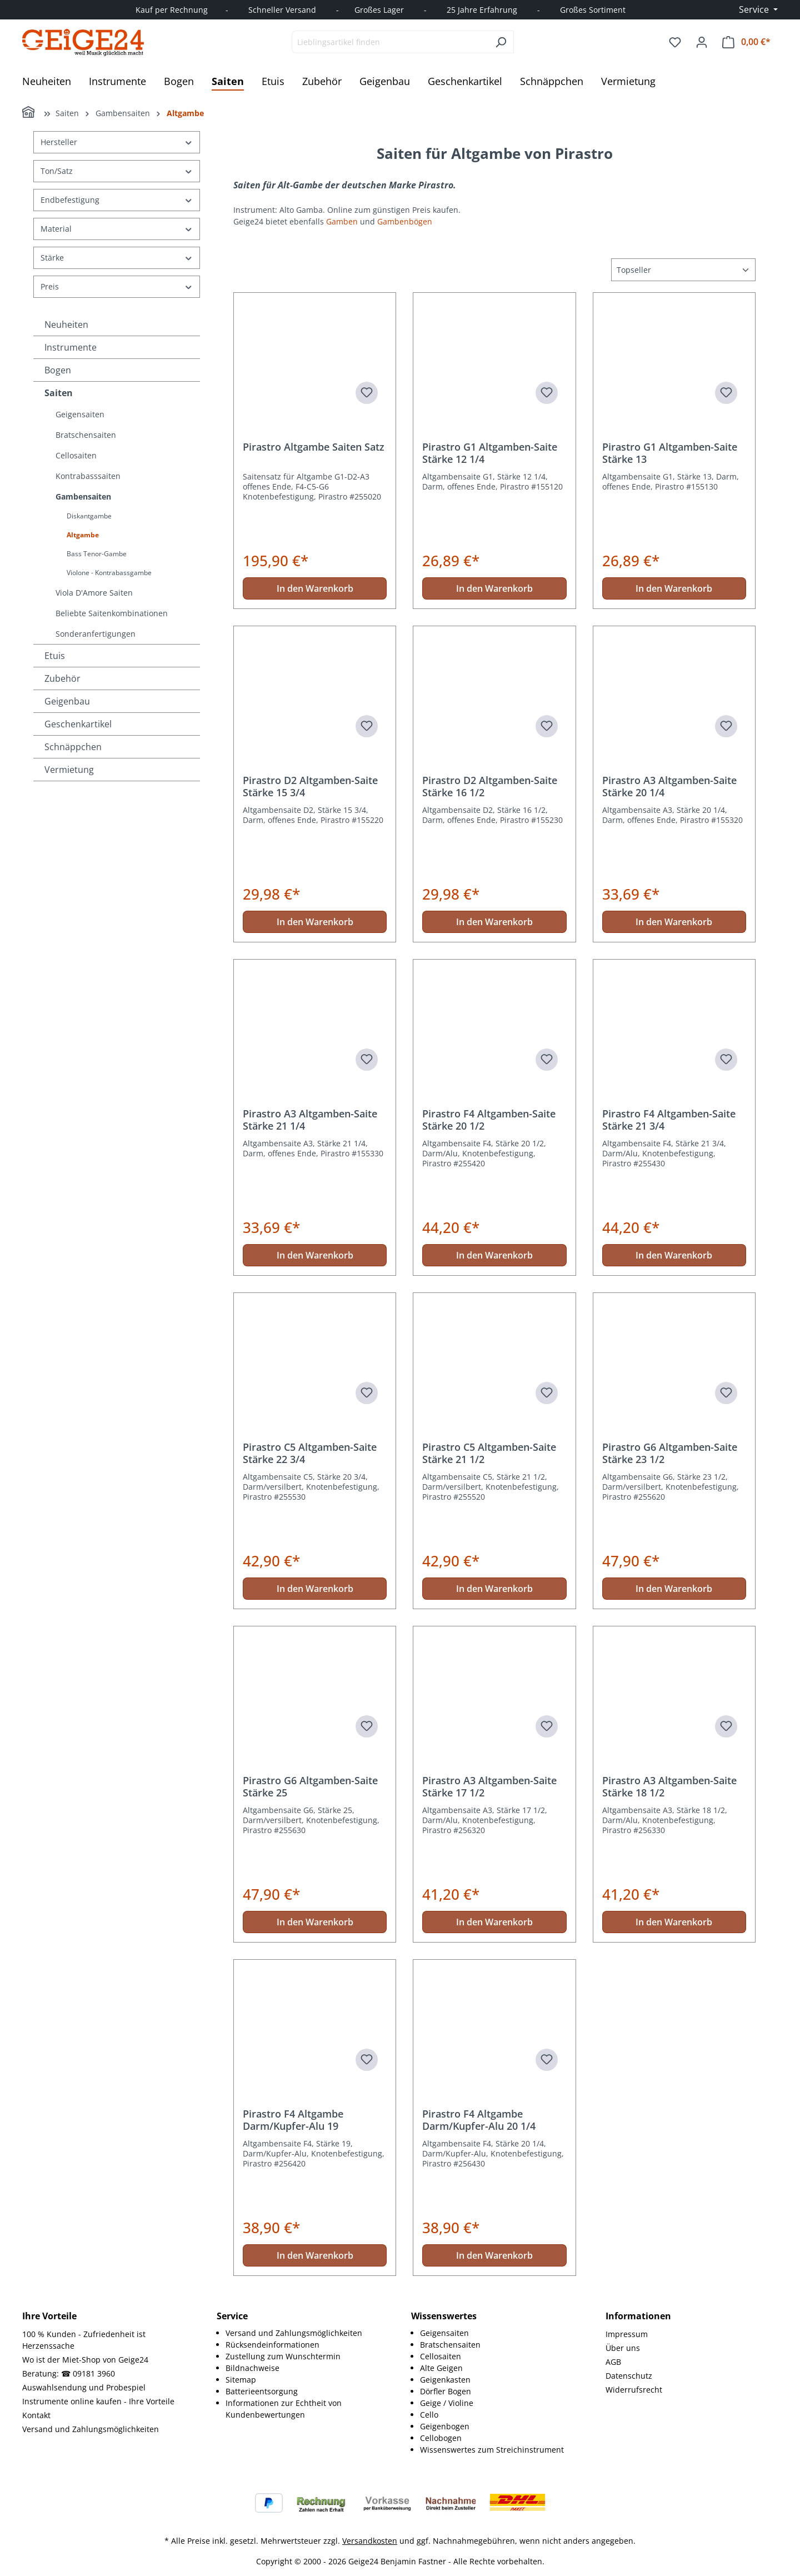 Image resolution: width=800 pixels, height=2576 pixels. I want to click on Neuheiten, so click(66, 324).